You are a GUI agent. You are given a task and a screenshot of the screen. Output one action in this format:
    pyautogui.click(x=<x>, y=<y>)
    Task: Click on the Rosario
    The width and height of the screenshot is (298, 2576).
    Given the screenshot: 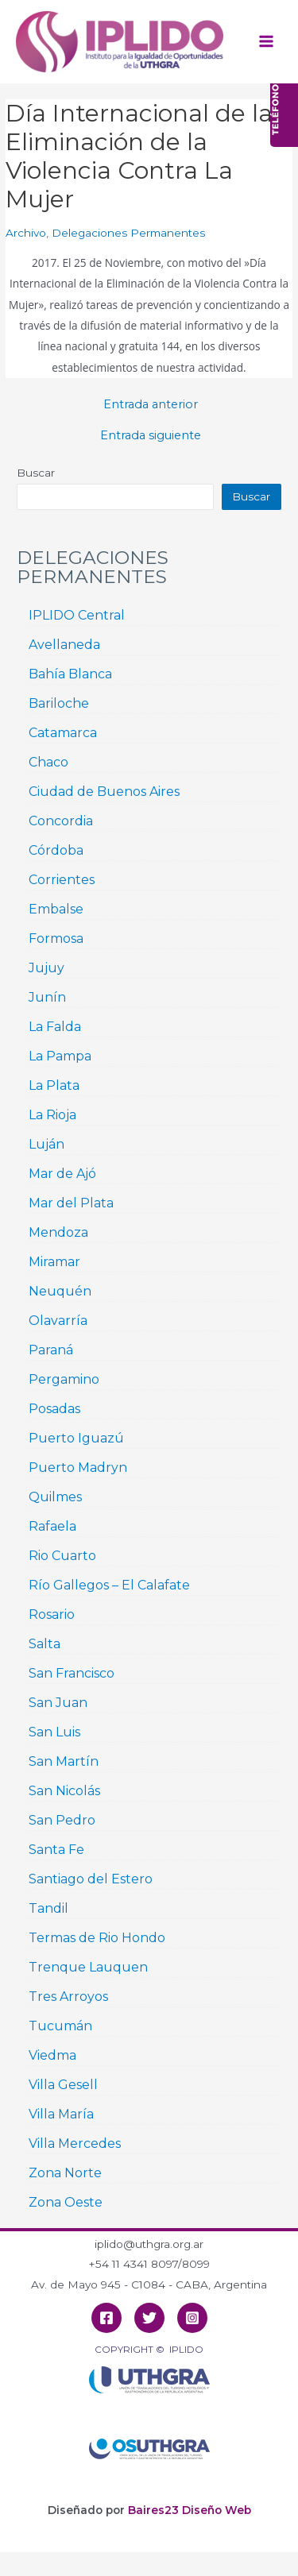 What is the action you would take?
    pyautogui.click(x=52, y=1614)
    